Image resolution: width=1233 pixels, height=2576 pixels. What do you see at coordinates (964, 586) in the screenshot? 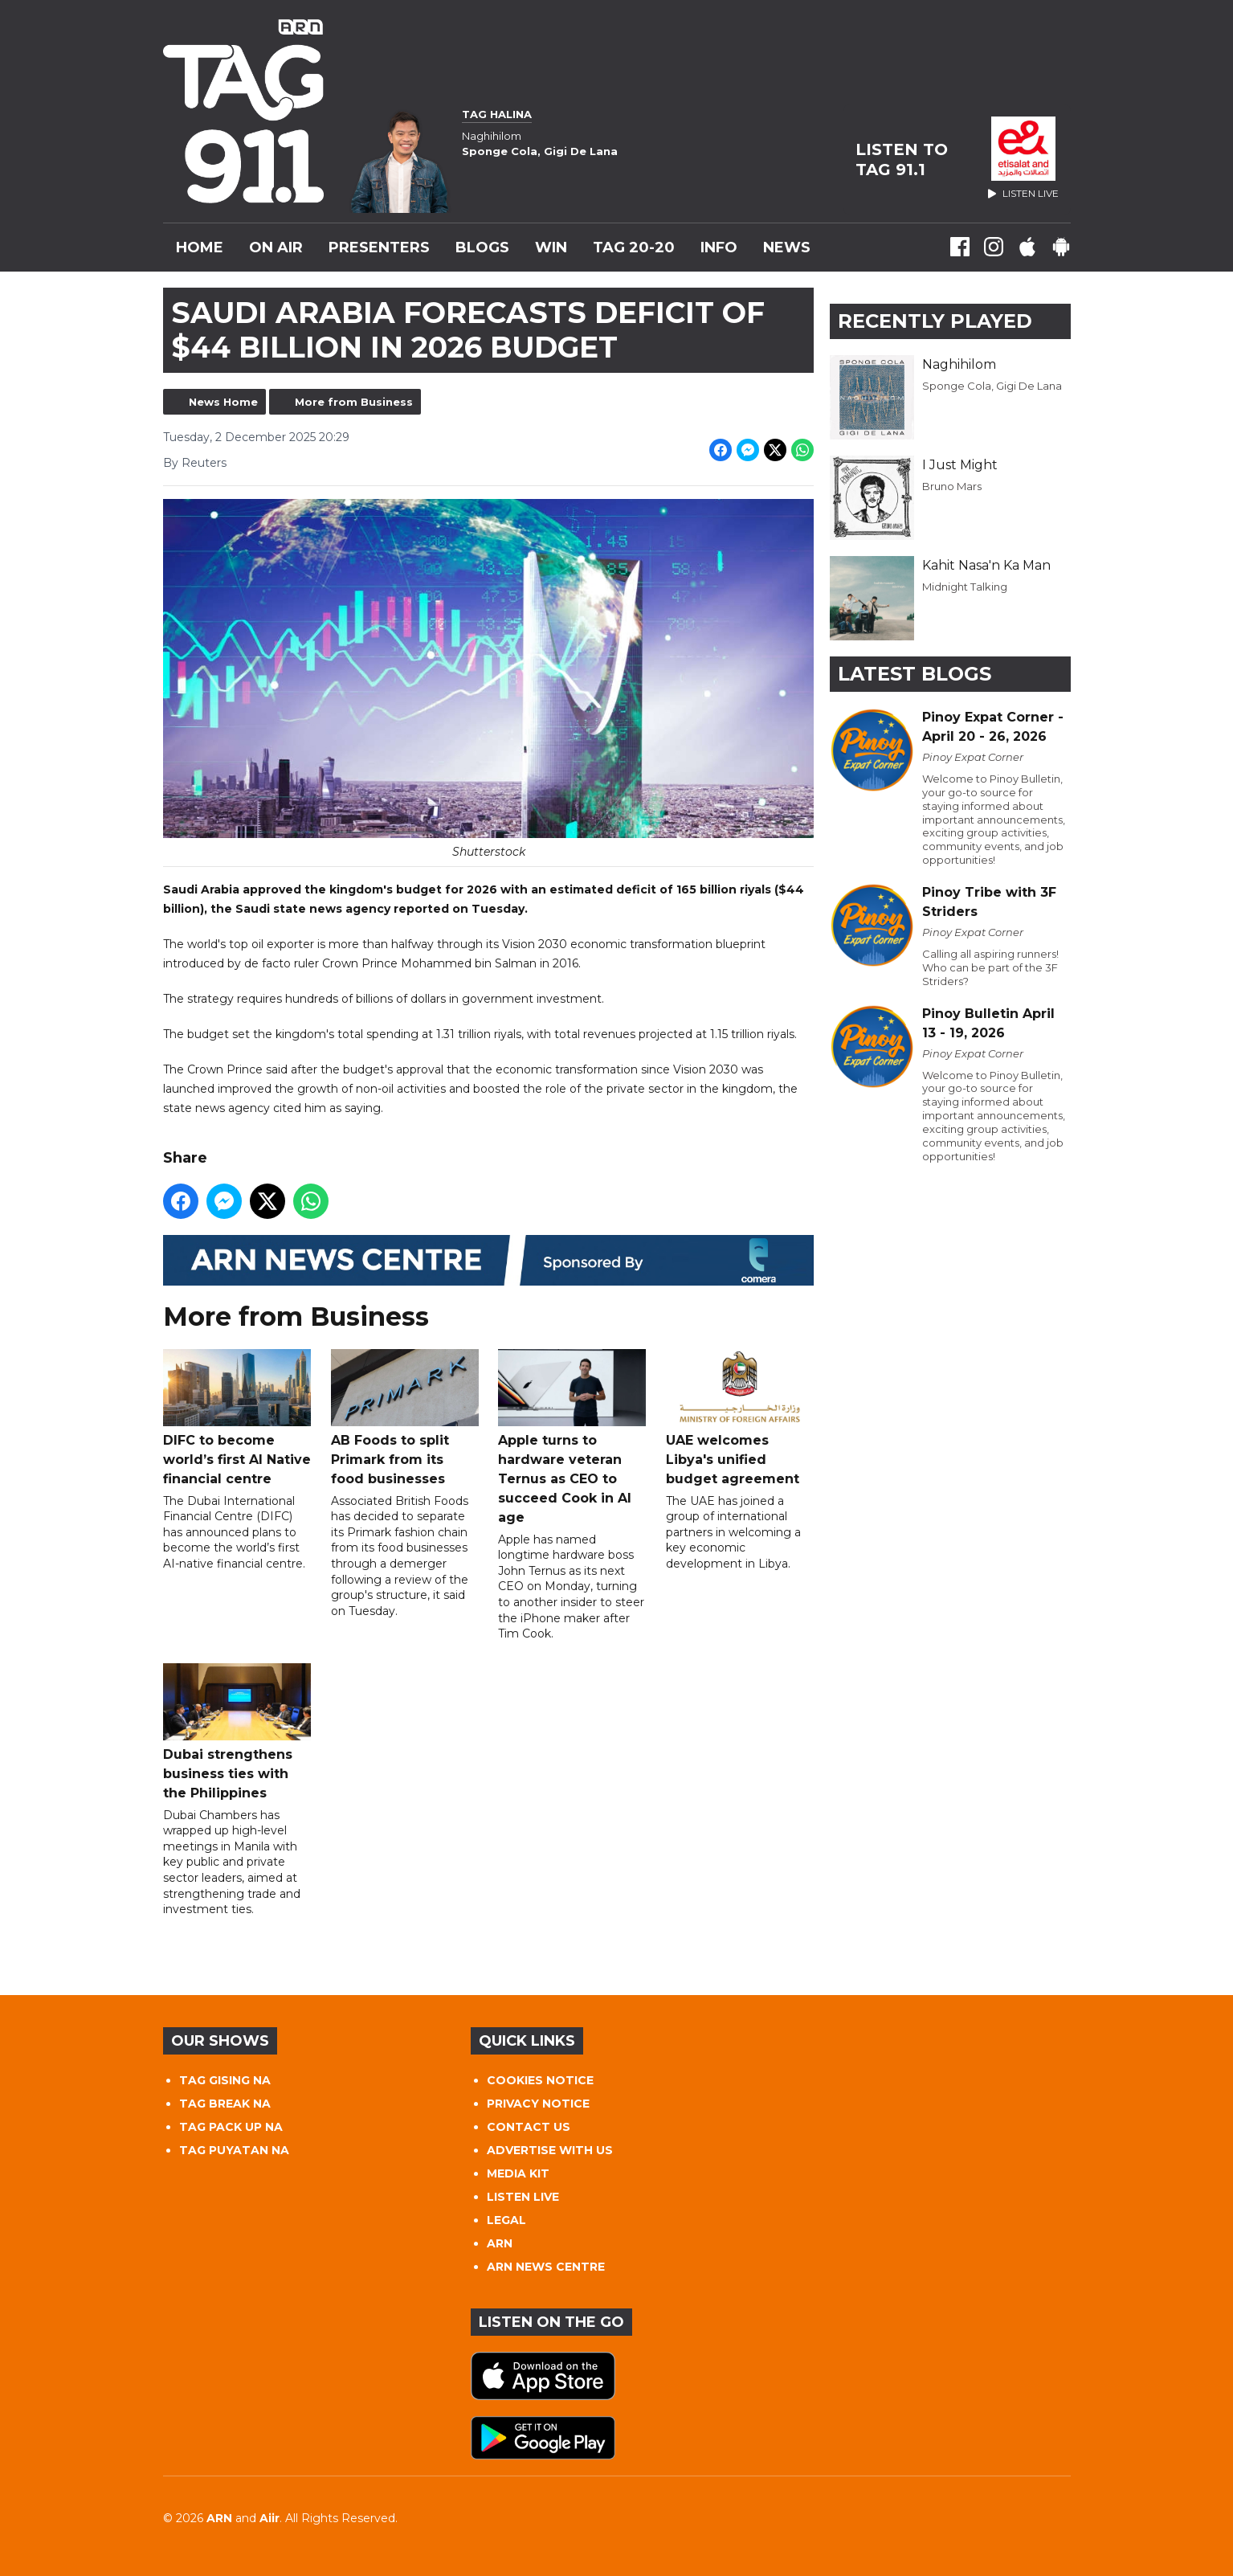
I see `Midnight Talking` at bounding box center [964, 586].